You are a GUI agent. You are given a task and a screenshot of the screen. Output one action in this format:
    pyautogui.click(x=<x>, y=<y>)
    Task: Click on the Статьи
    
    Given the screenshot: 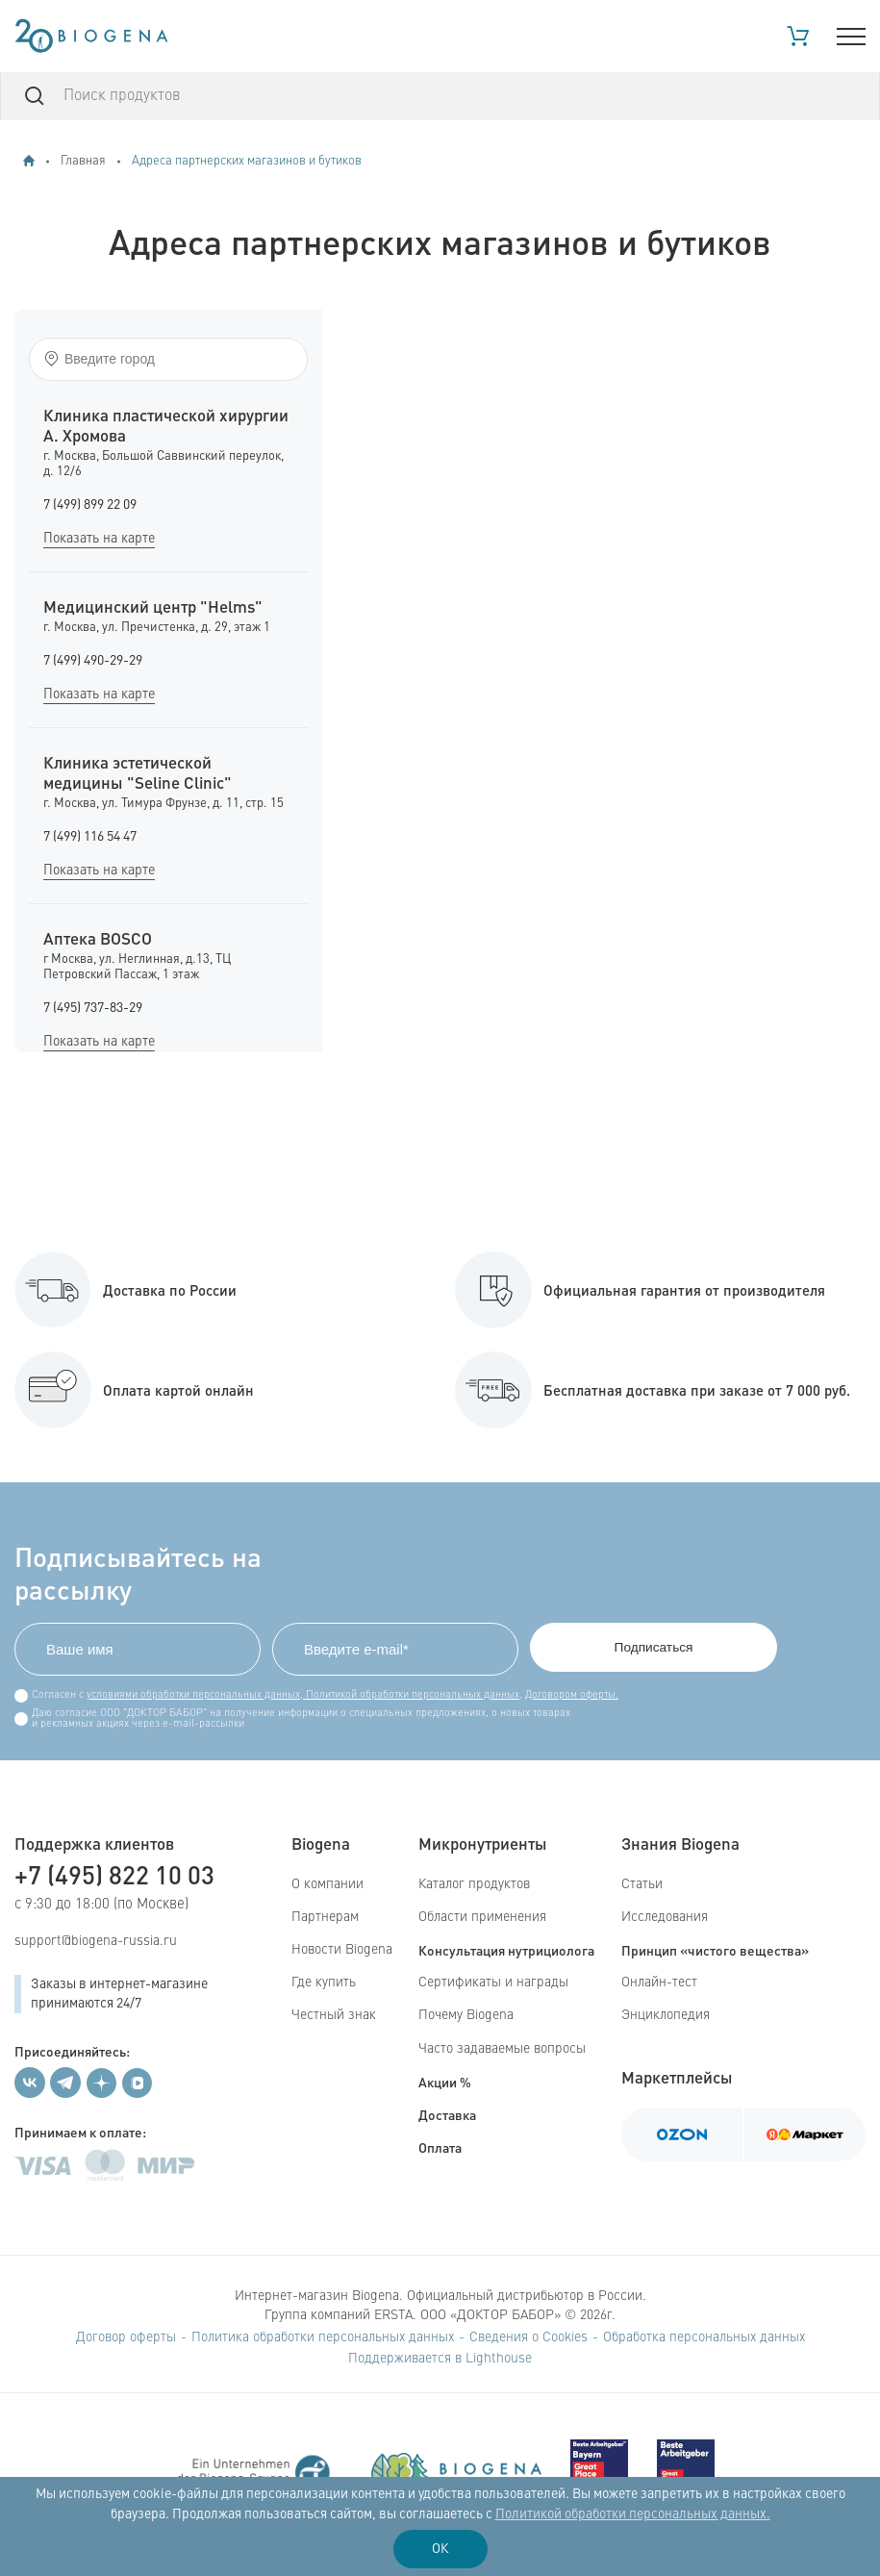 What is the action you would take?
    pyautogui.click(x=642, y=1884)
    